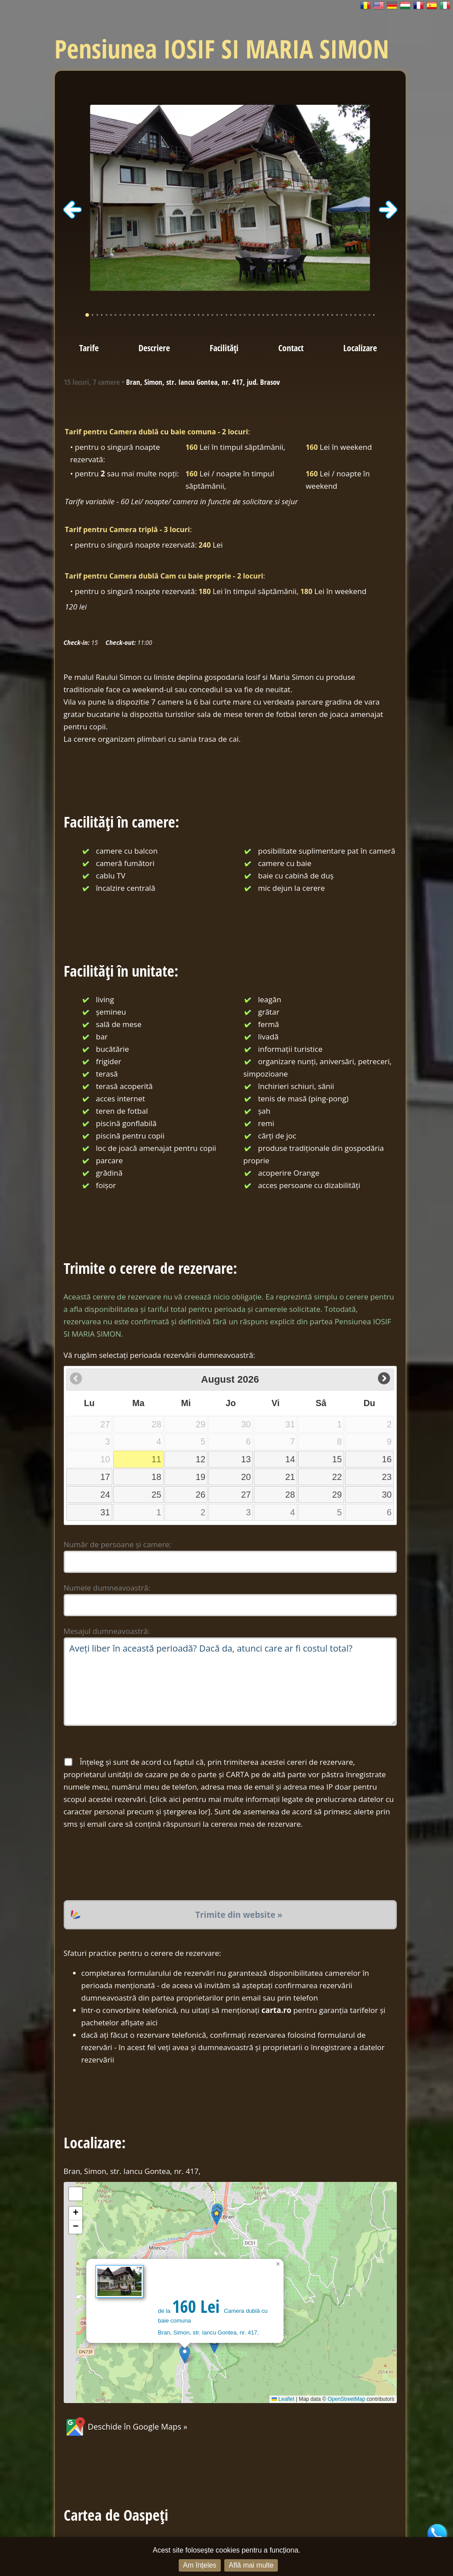 Image resolution: width=453 pixels, height=2576 pixels. What do you see at coordinates (290, 1459) in the screenshot?
I see `14` at bounding box center [290, 1459].